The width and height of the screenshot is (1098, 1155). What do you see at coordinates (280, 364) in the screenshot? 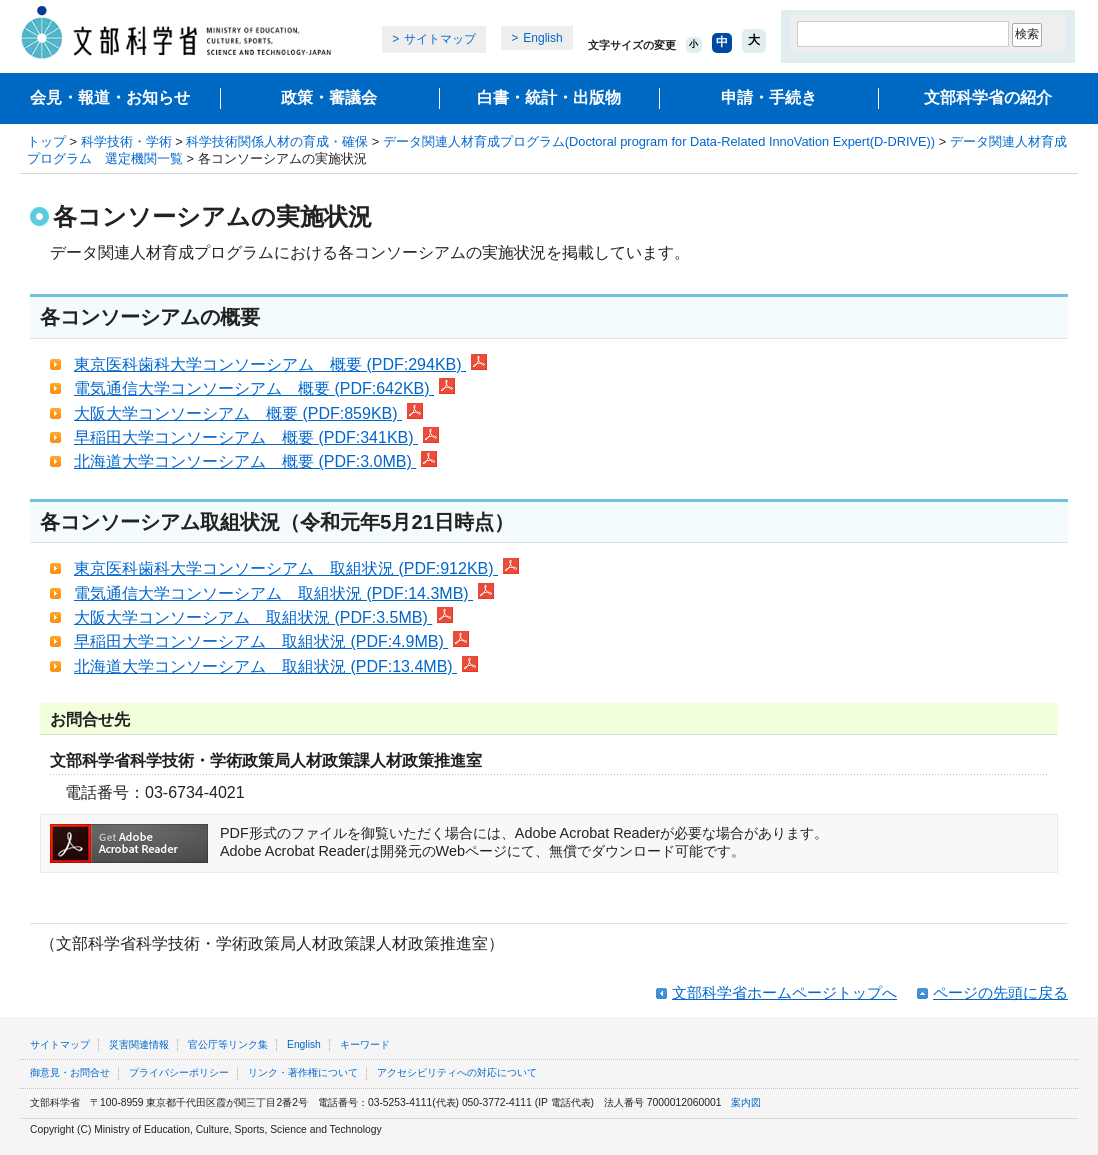
I see `東京医科歯科大学コンソーシアム 概要 (PDF:294KB)` at bounding box center [280, 364].